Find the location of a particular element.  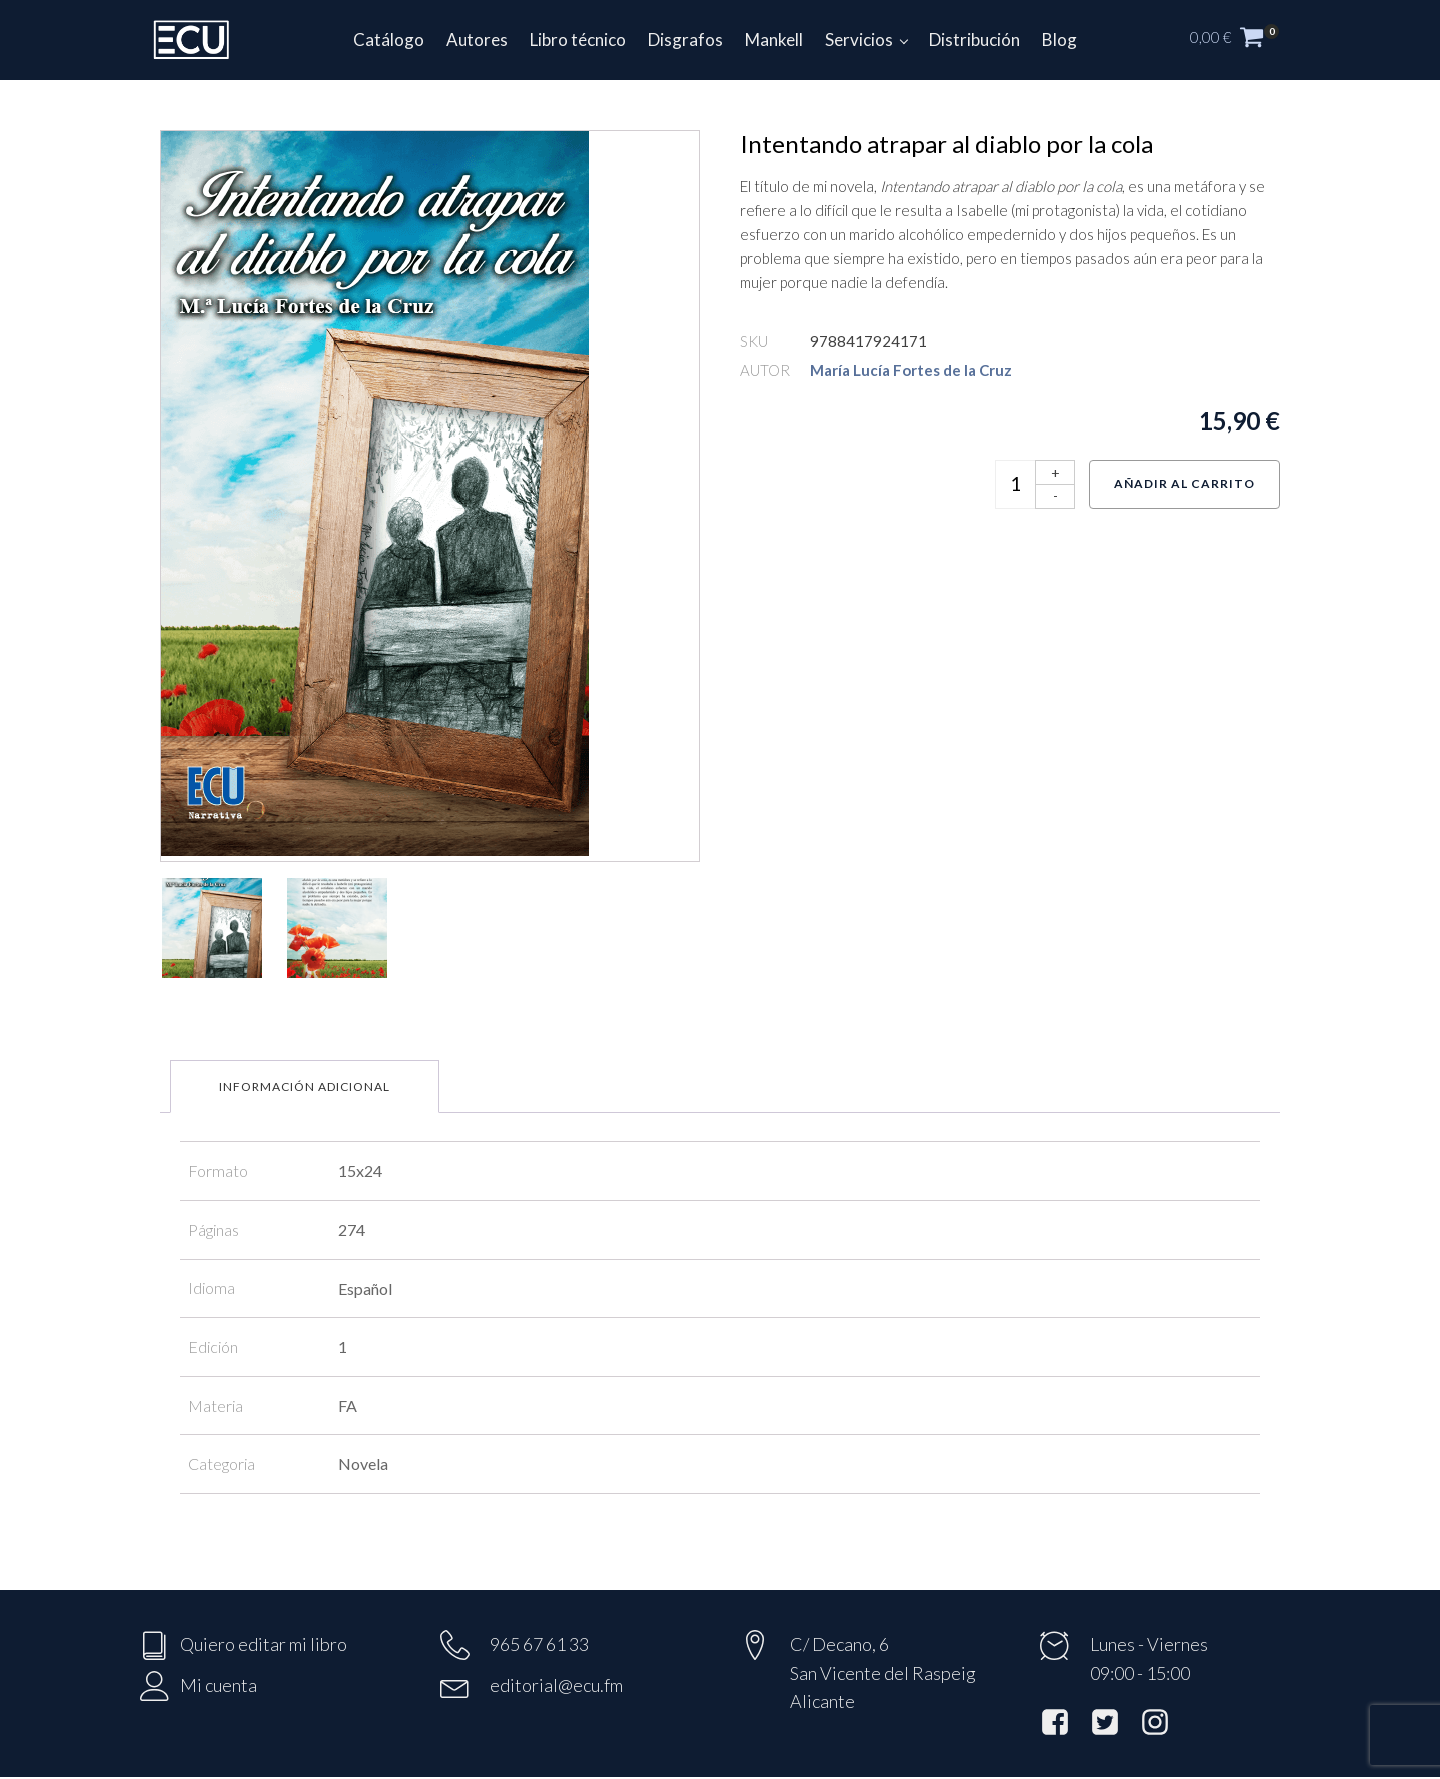

Blog is located at coordinates (1059, 39).